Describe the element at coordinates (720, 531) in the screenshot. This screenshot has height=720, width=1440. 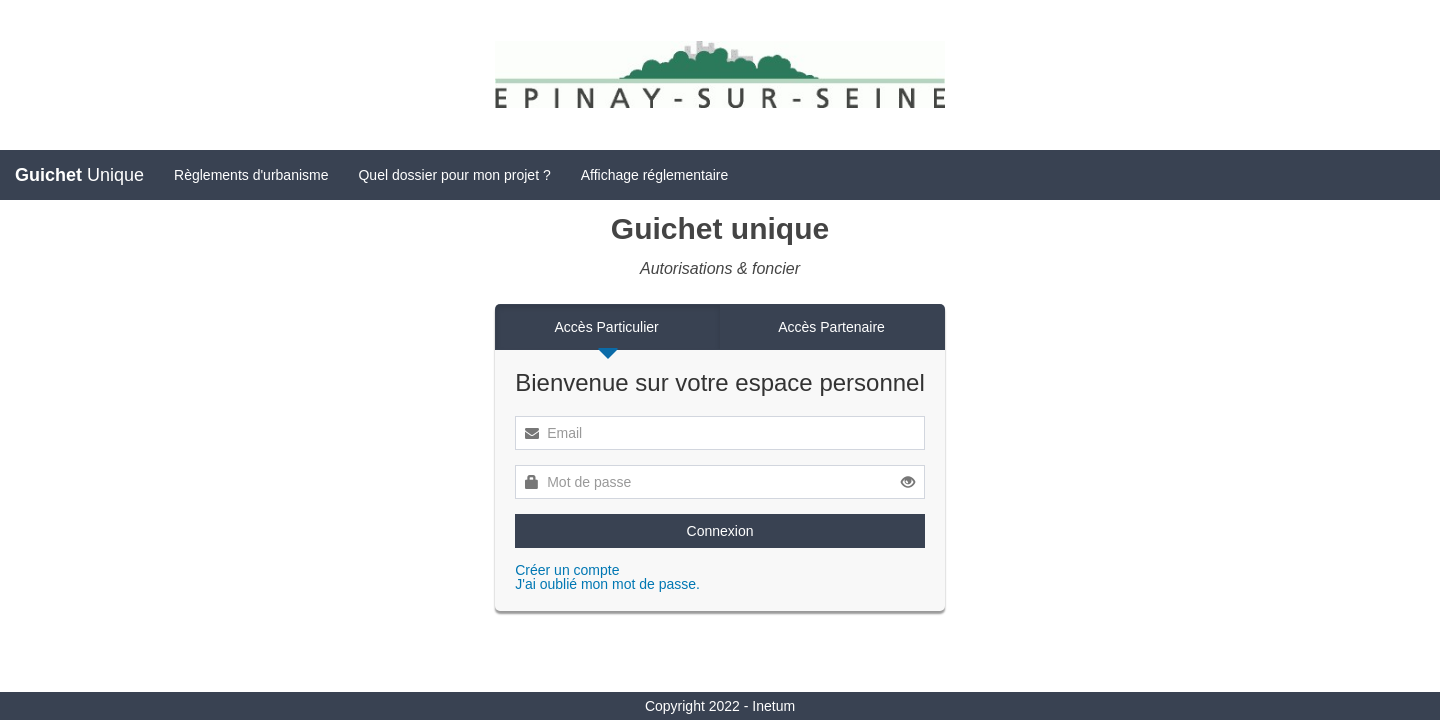
I see `Connexion` at that location.